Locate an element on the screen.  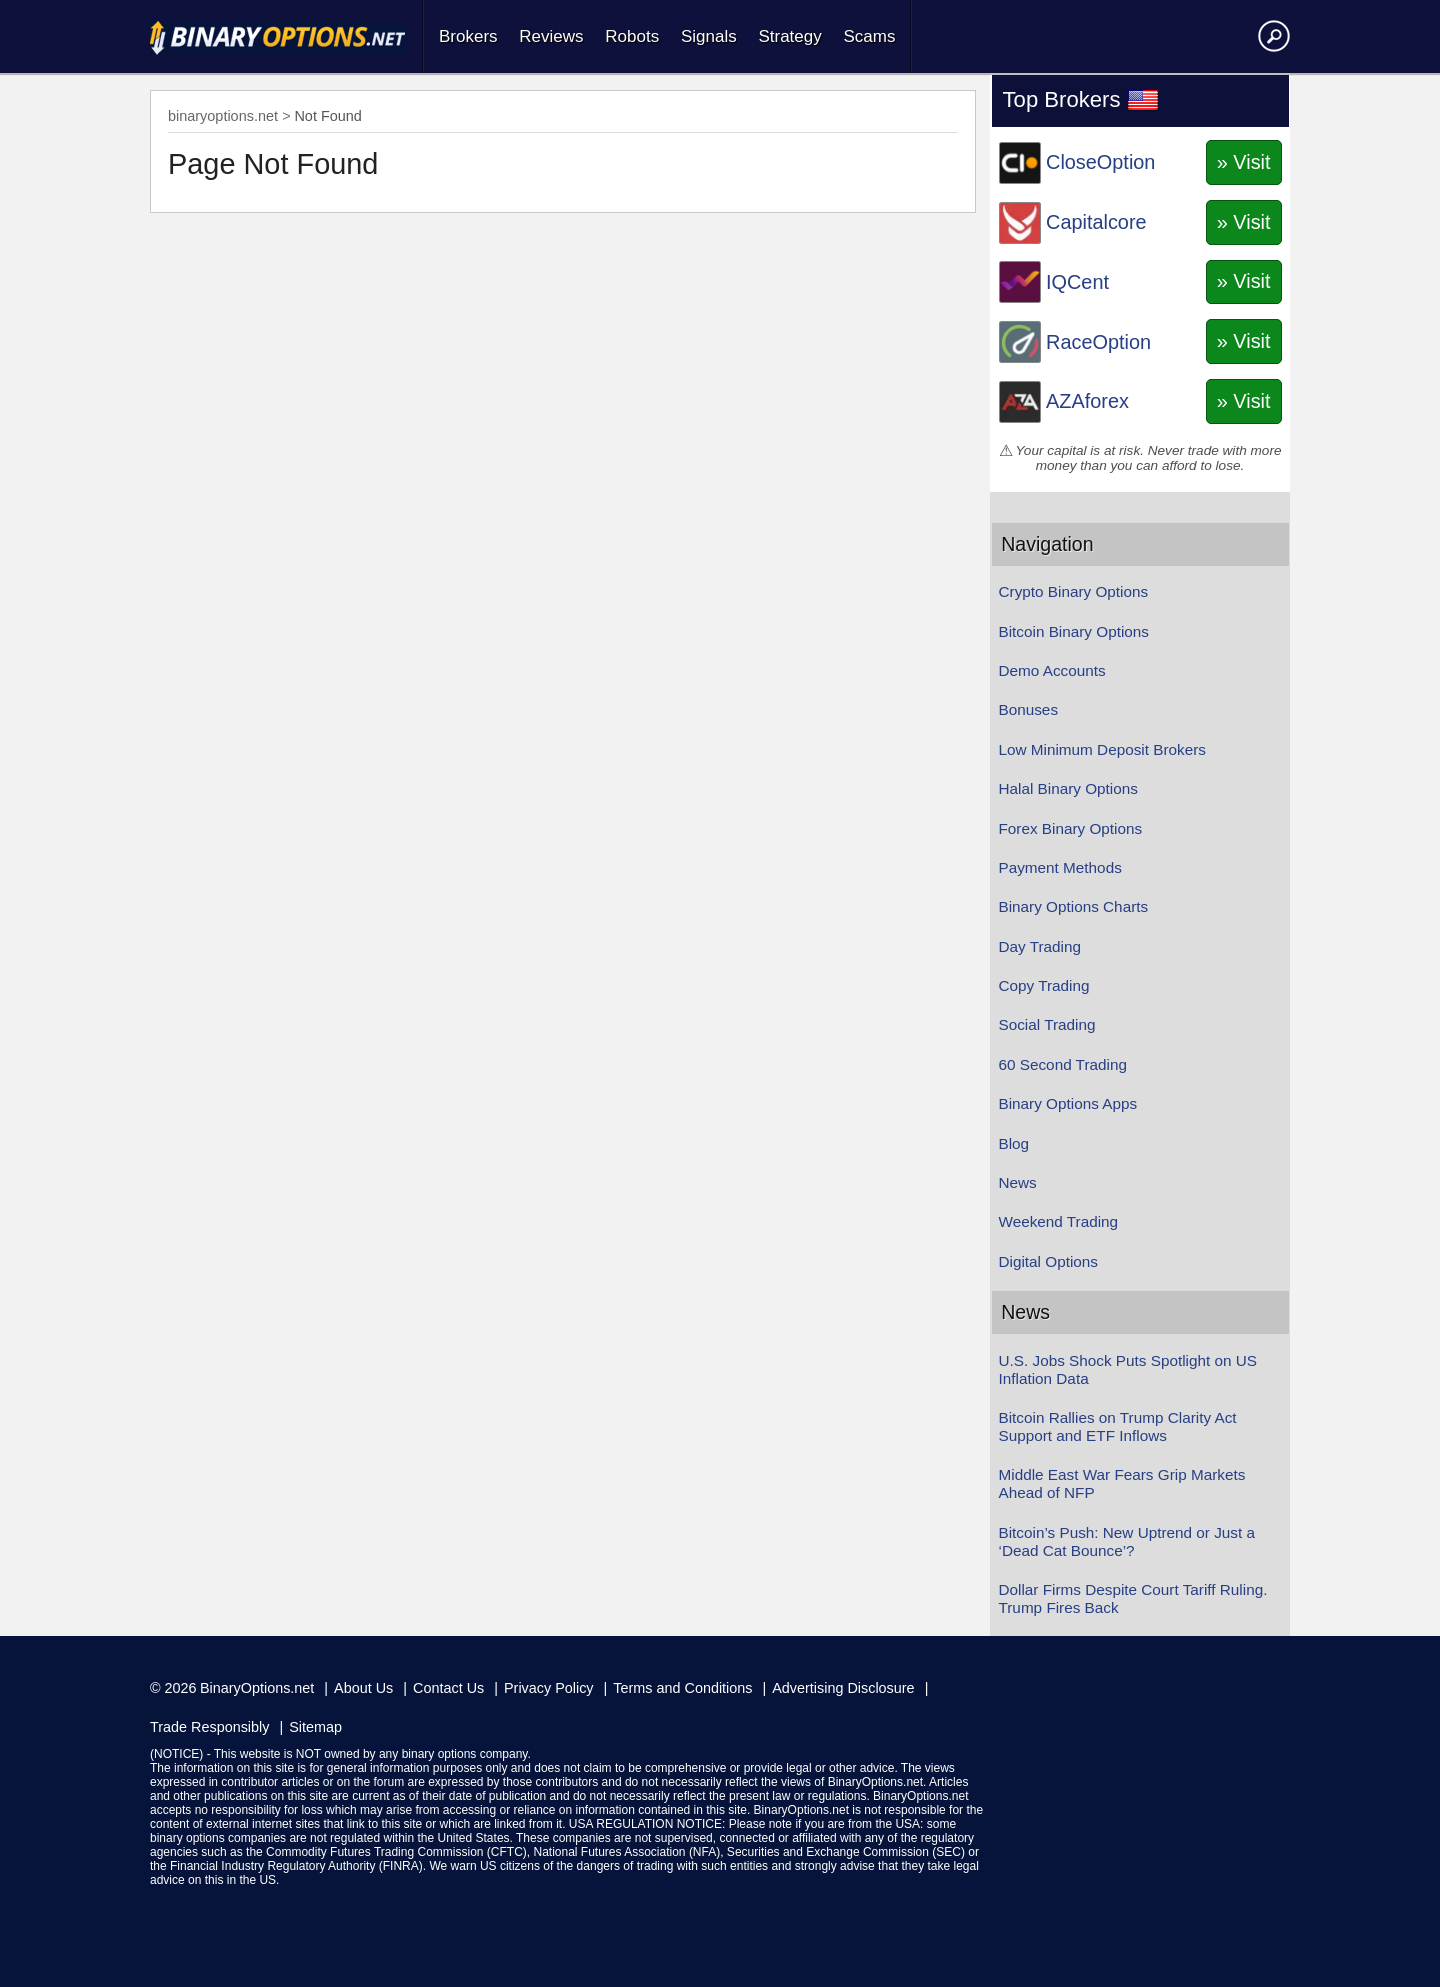
Contact Us is located at coordinates (448, 1688).